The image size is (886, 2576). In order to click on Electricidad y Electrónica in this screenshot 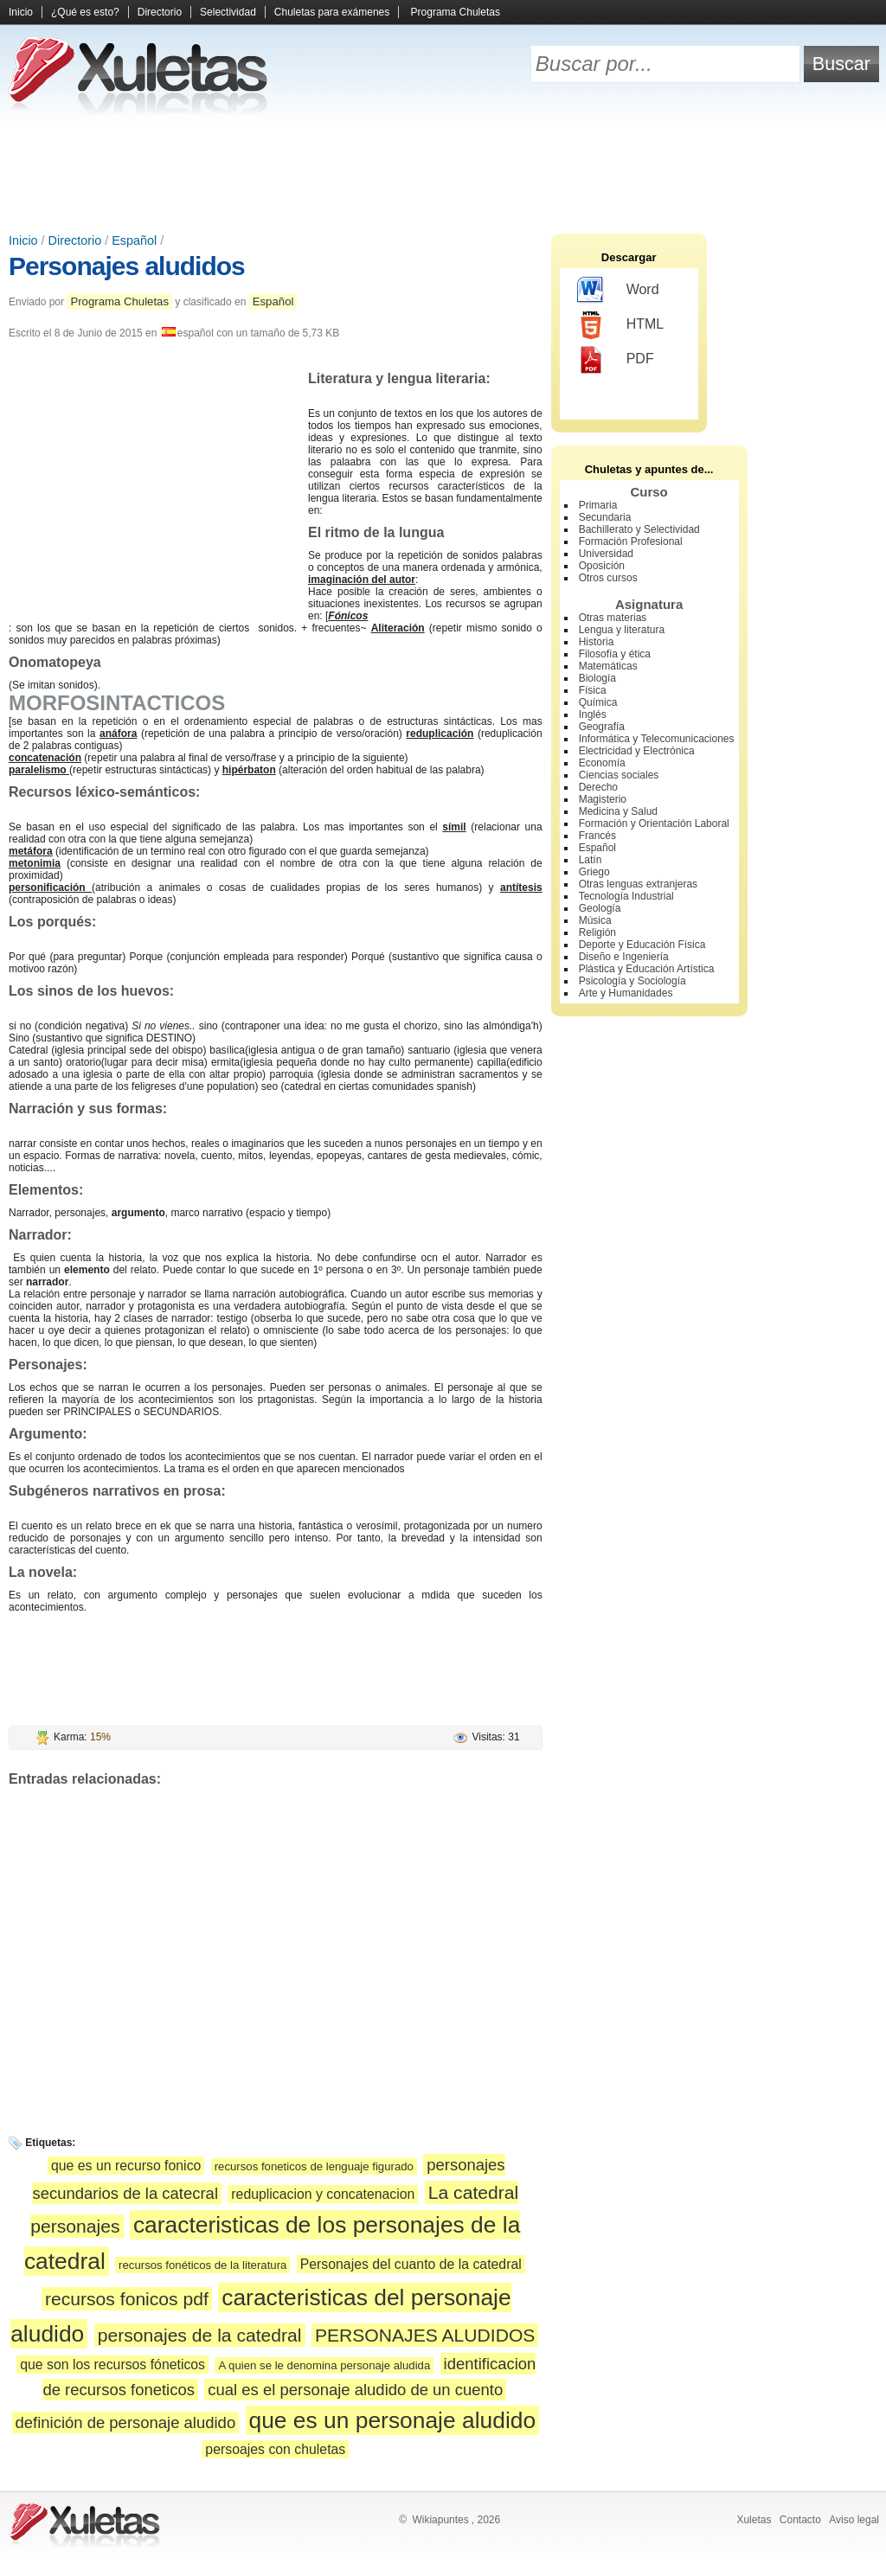, I will do `click(637, 751)`.